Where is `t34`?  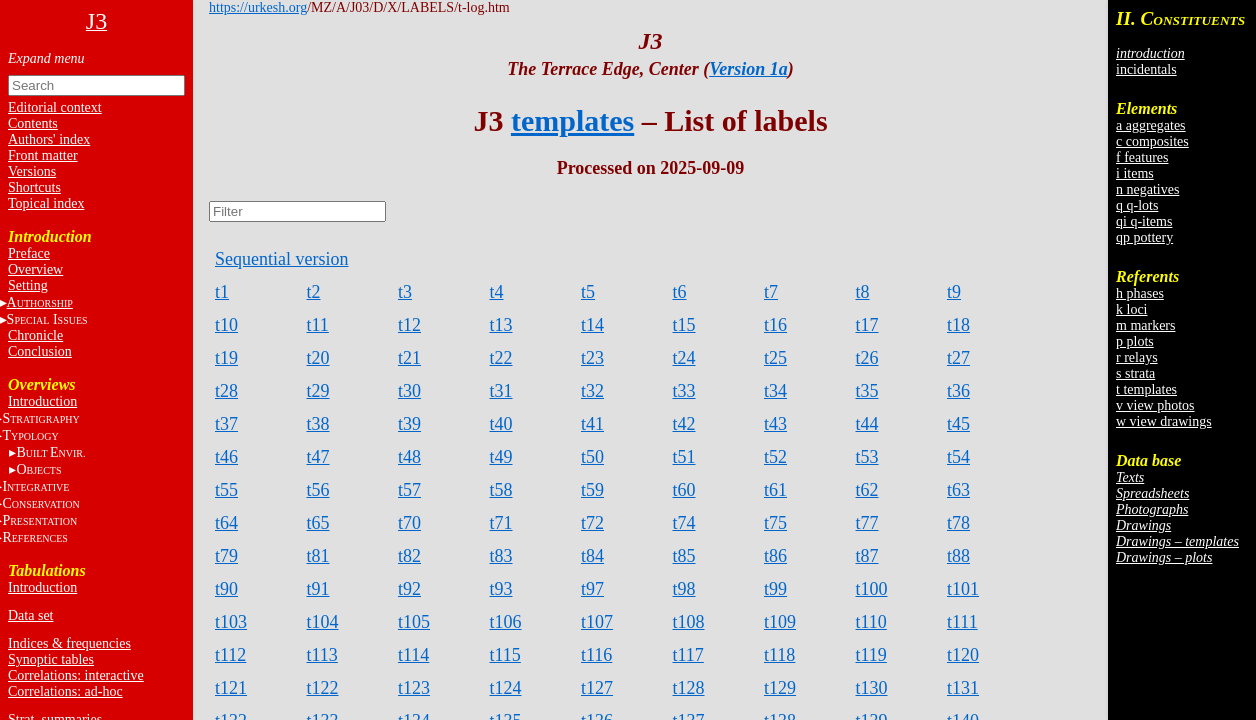 t34 is located at coordinates (775, 391).